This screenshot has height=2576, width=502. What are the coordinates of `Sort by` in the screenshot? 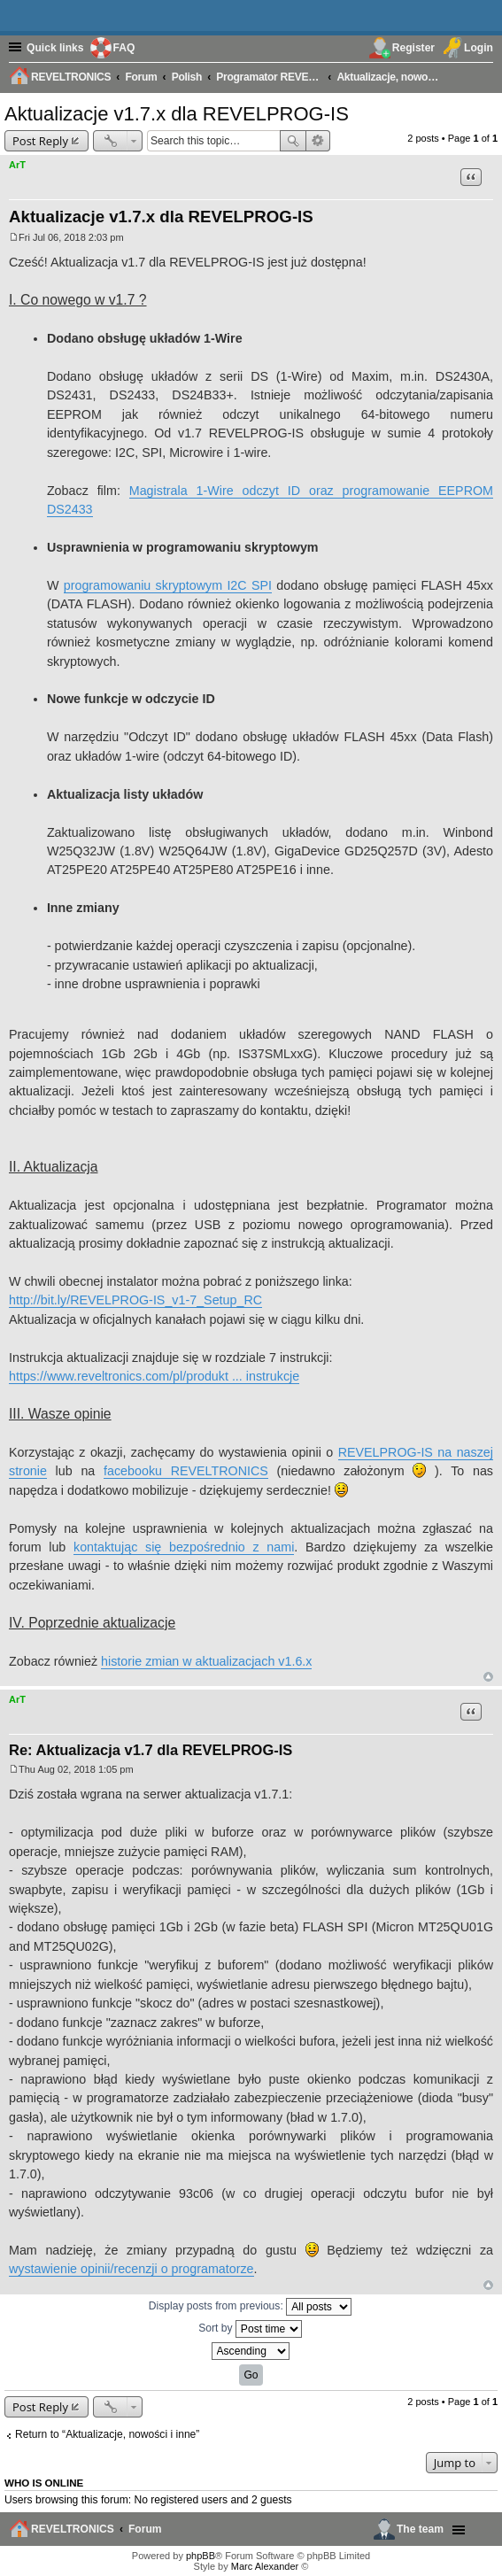 It's located at (250, 2329).